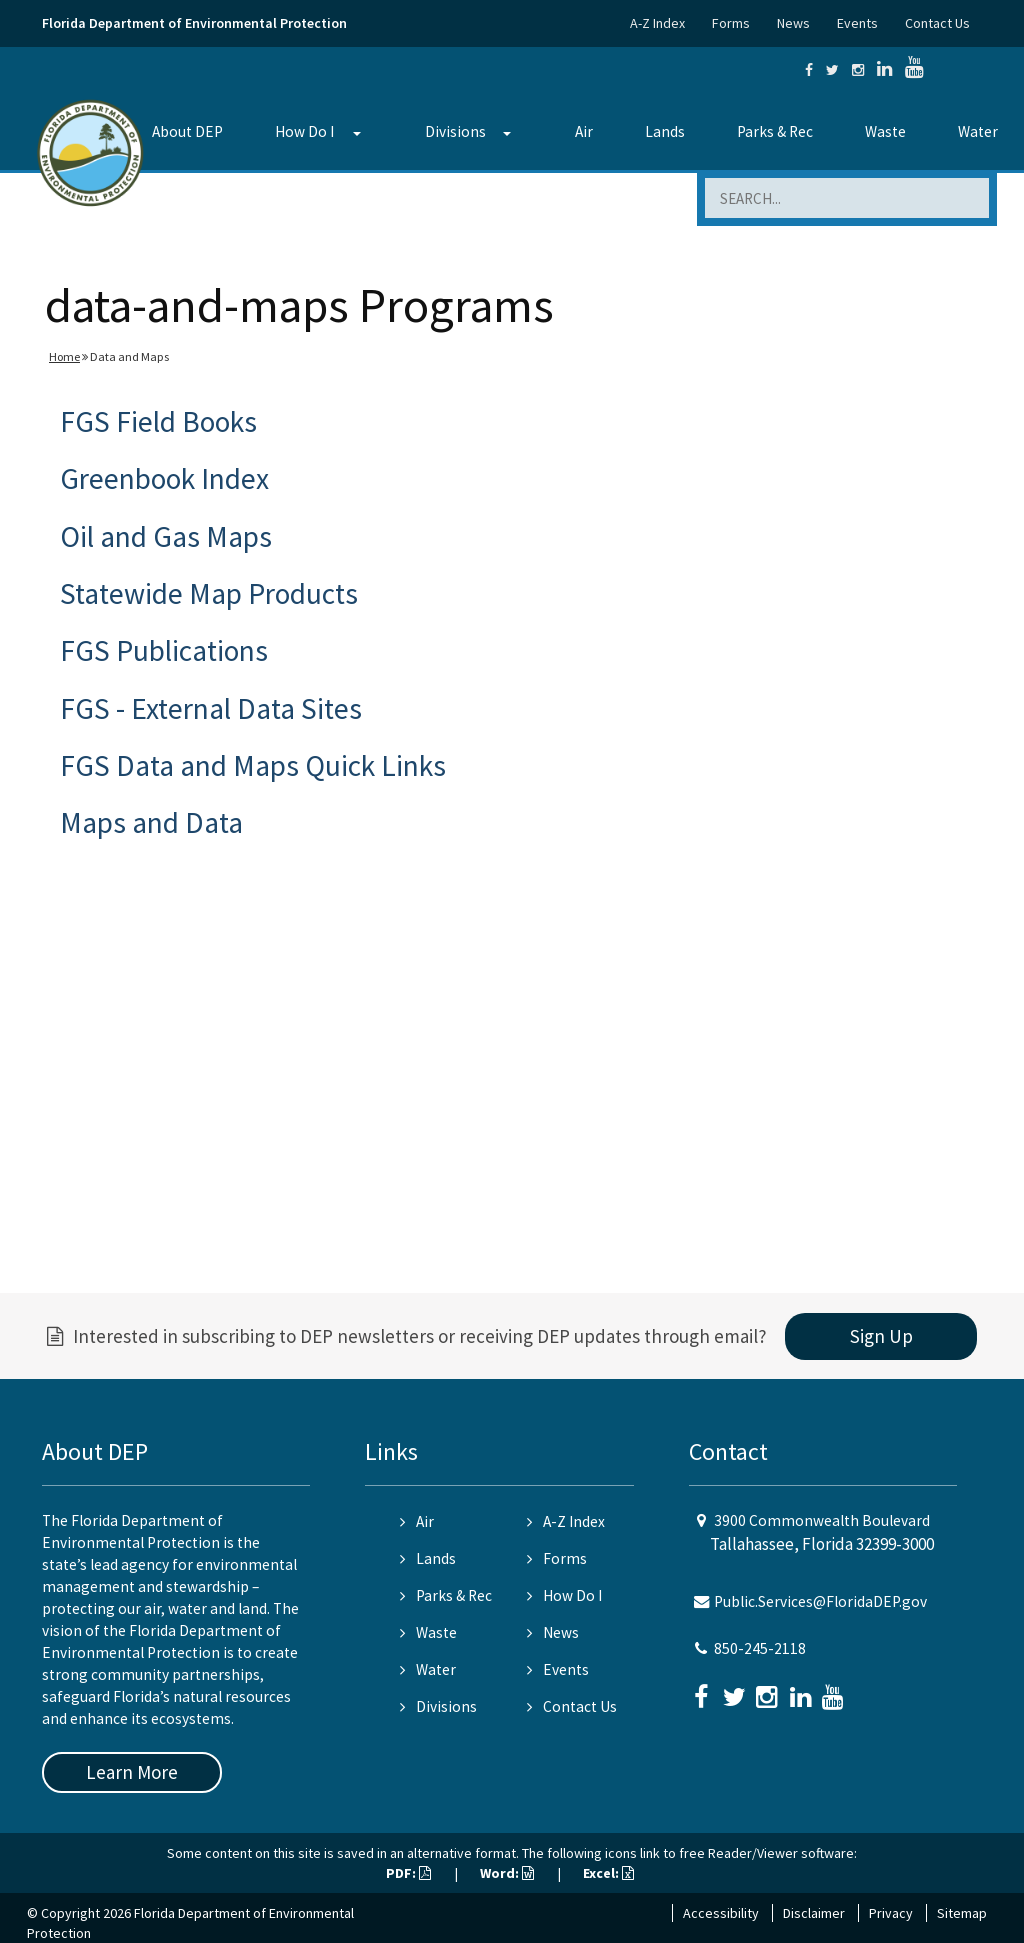 Image resolution: width=1024 pixels, height=1943 pixels. I want to click on A-Z Index, so click(657, 23).